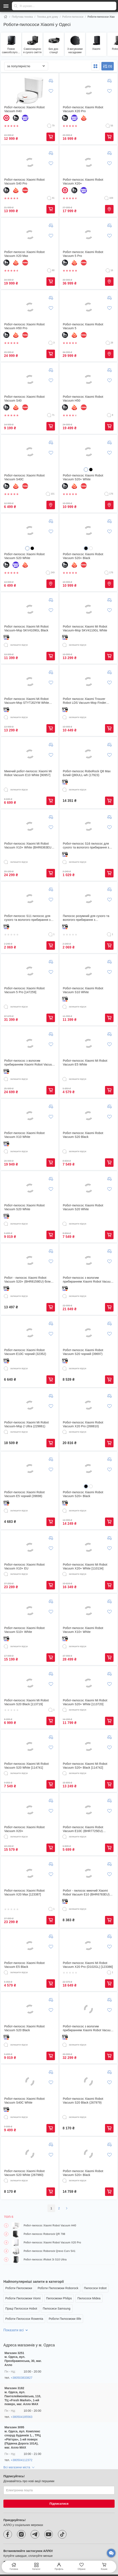 The width and height of the screenshot is (118, 2576). Describe the element at coordinates (88, 2081) in the screenshot. I see `[Робот-пилосос Xiaomi Robot Vacuum S20 Black (267979)]` at that location.